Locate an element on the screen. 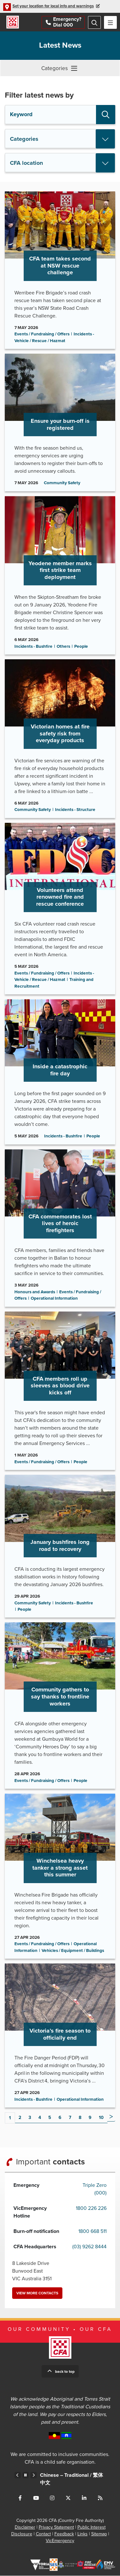  Community Safety is located at coordinates (62, 483).